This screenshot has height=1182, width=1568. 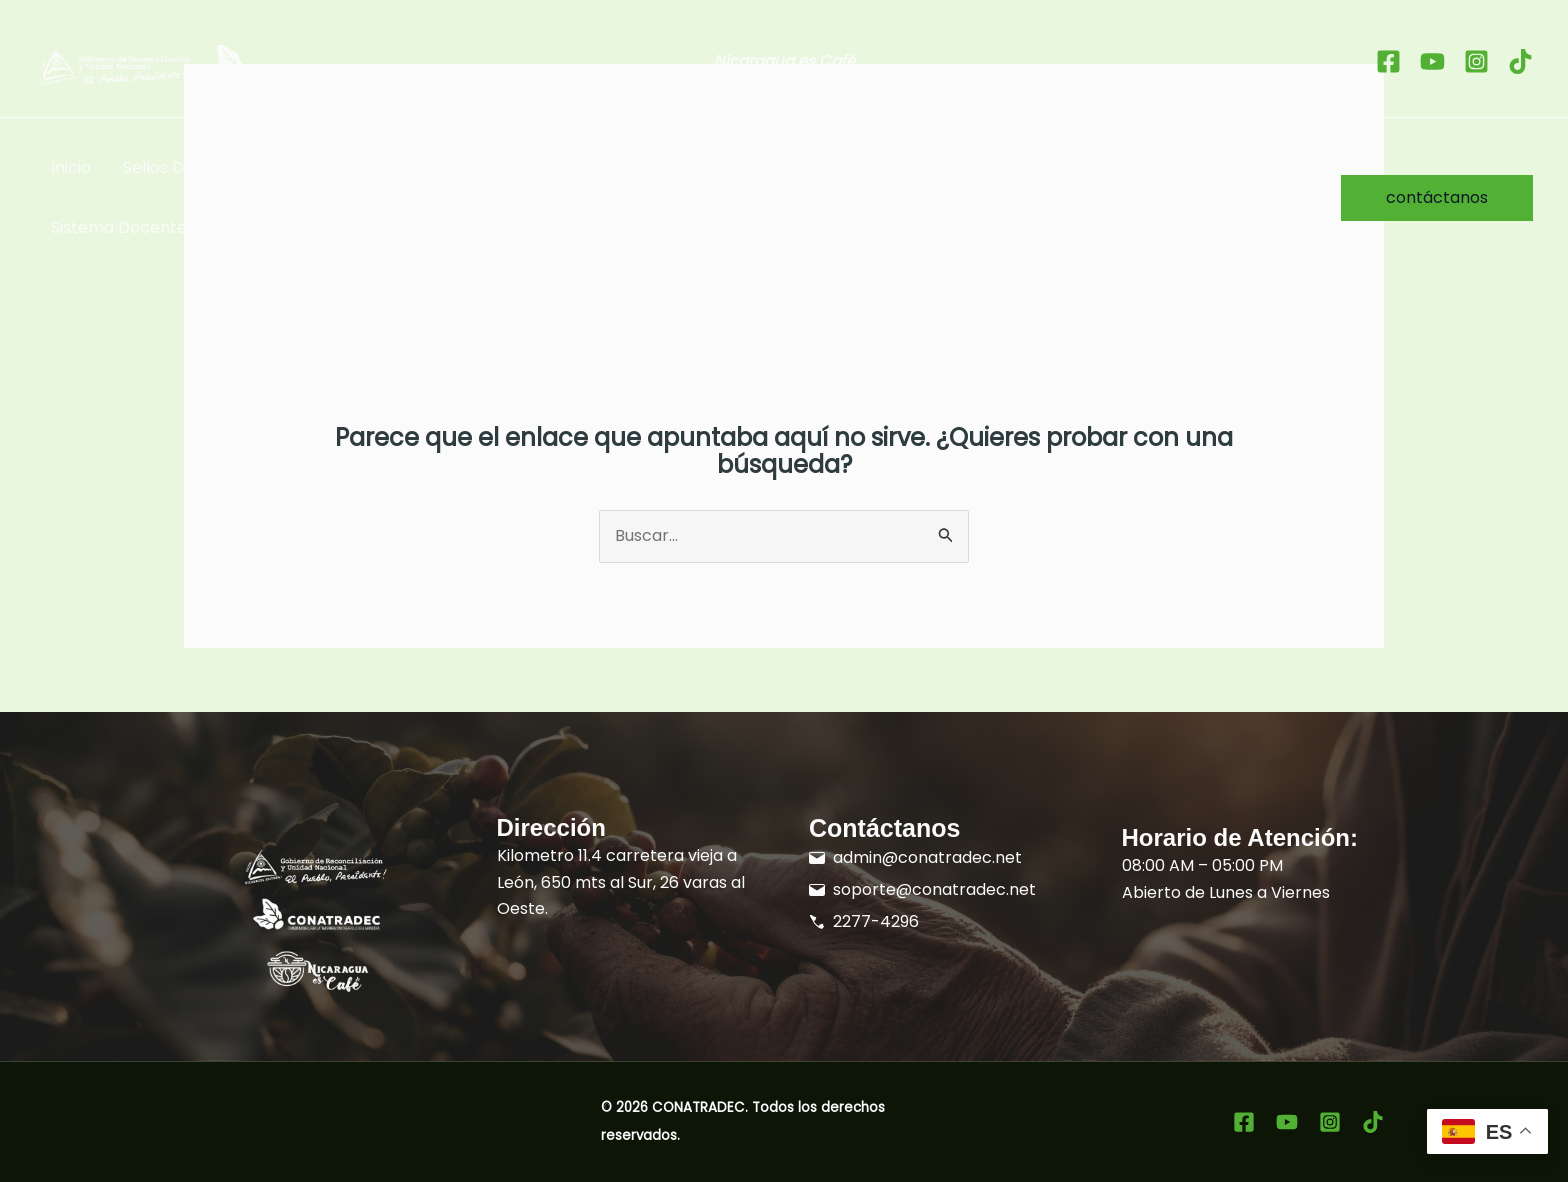 What do you see at coordinates (927, 857) in the screenshot?
I see `admin@conatradec.net` at bounding box center [927, 857].